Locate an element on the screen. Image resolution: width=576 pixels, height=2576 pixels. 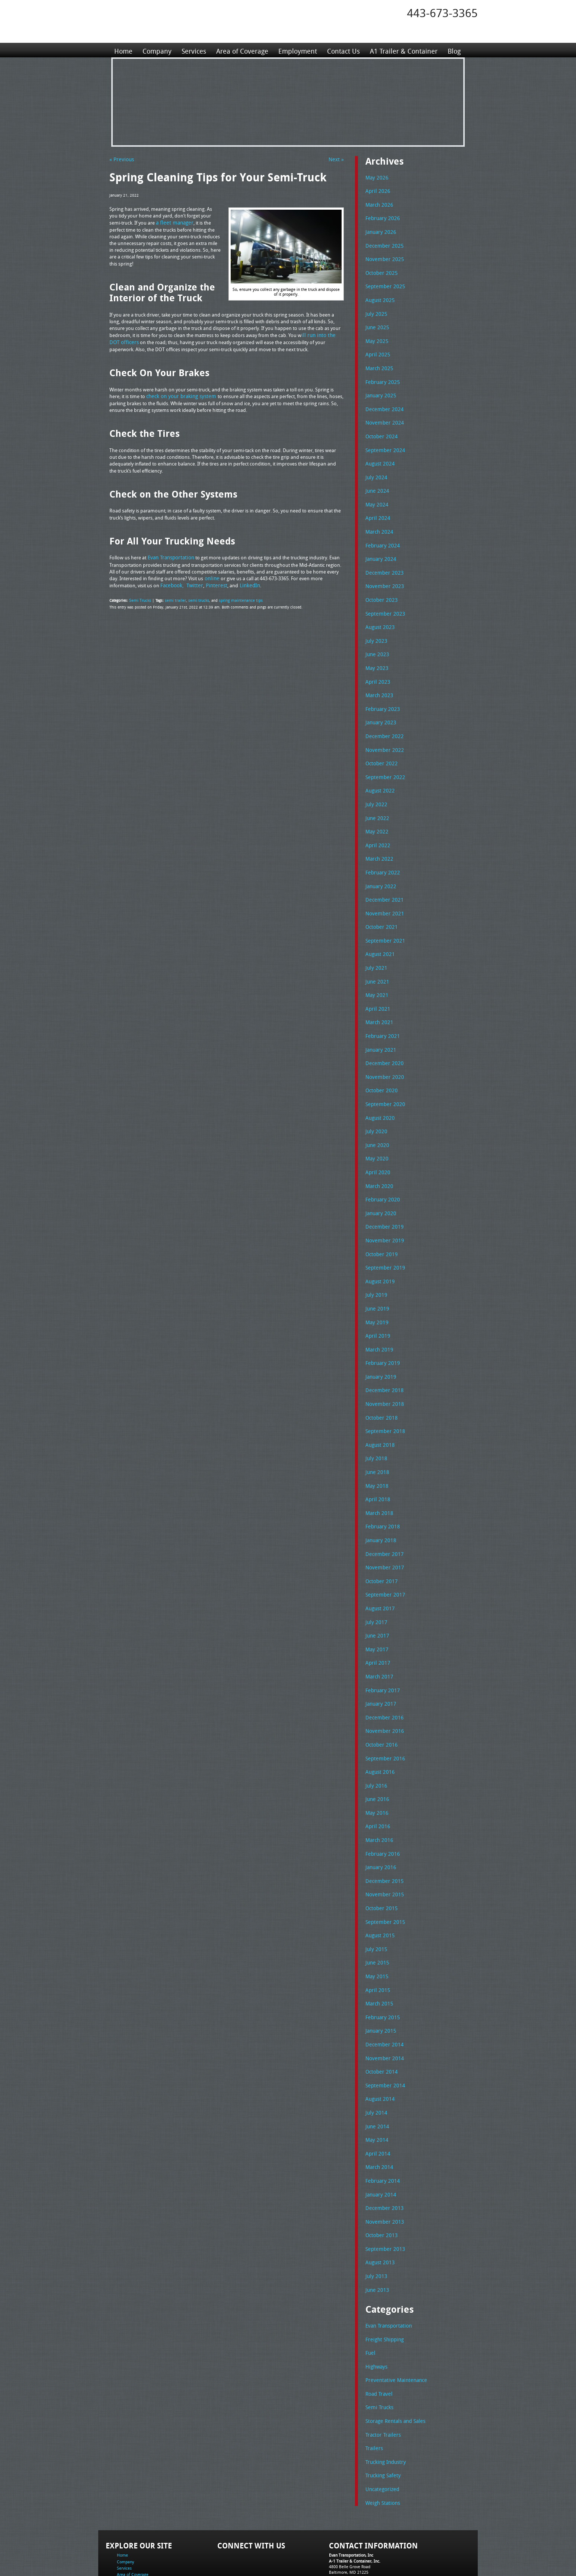
March 2016 is located at coordinates (378, 1794).